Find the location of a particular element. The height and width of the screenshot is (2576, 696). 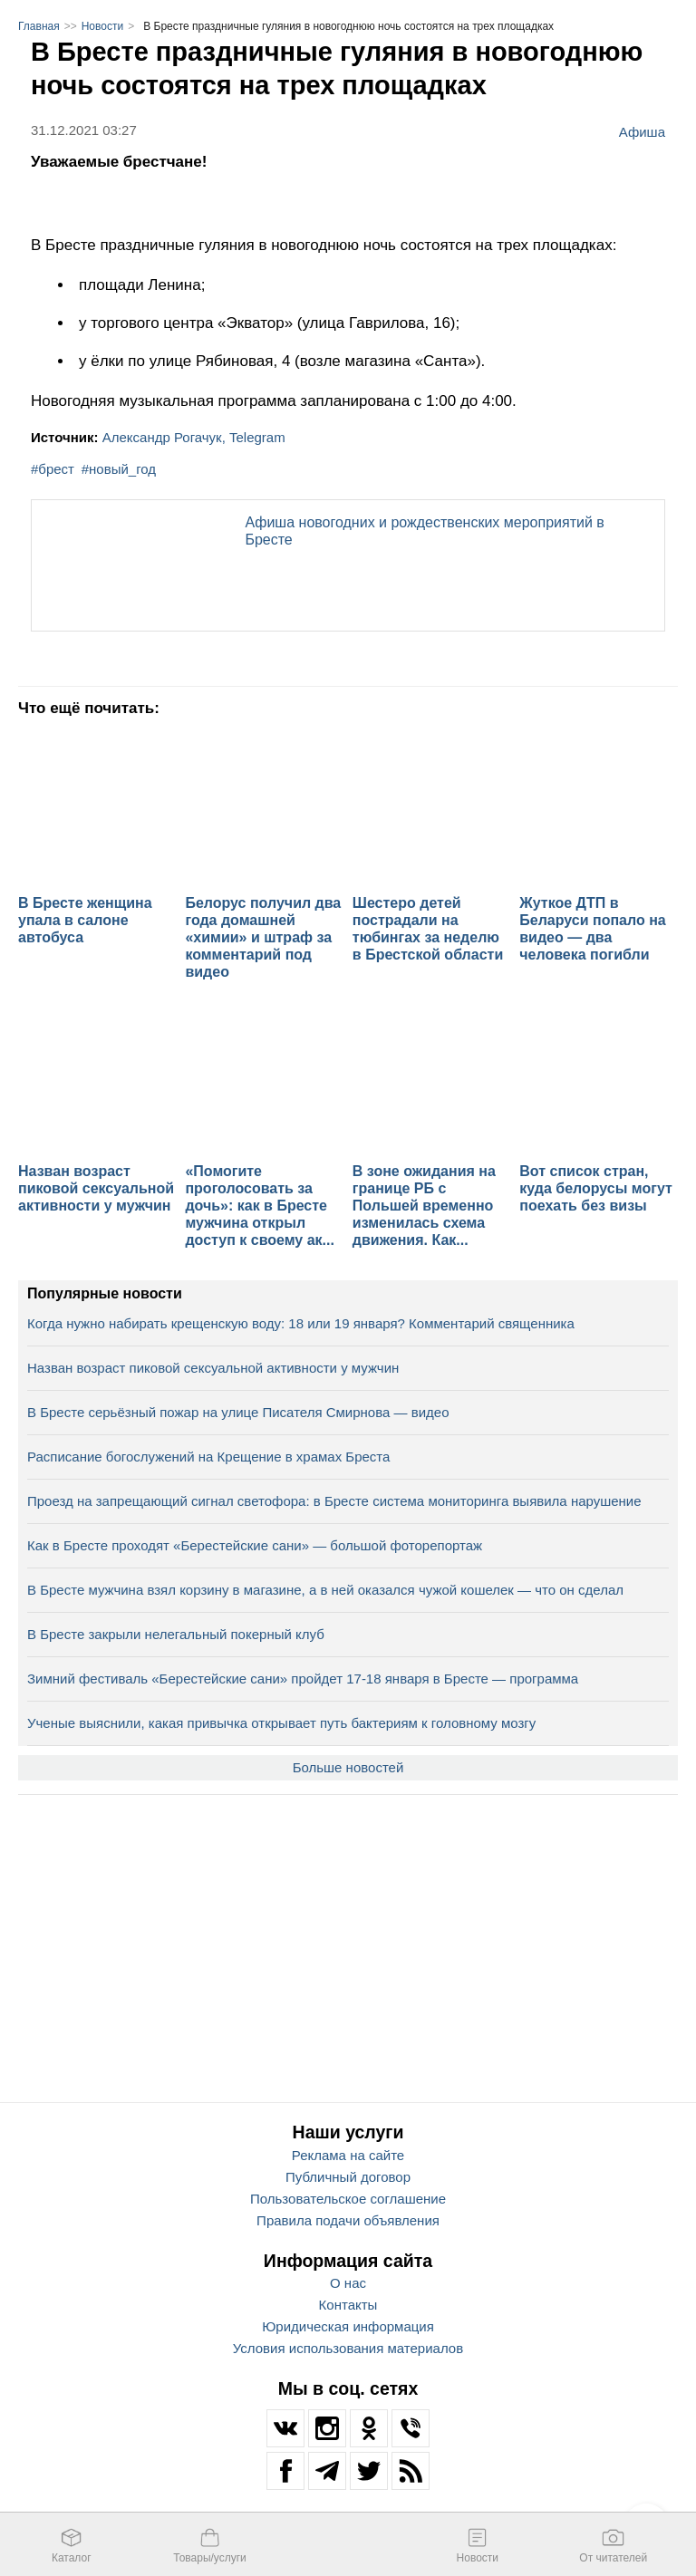

Афиша is located at coordinates (642, 131).